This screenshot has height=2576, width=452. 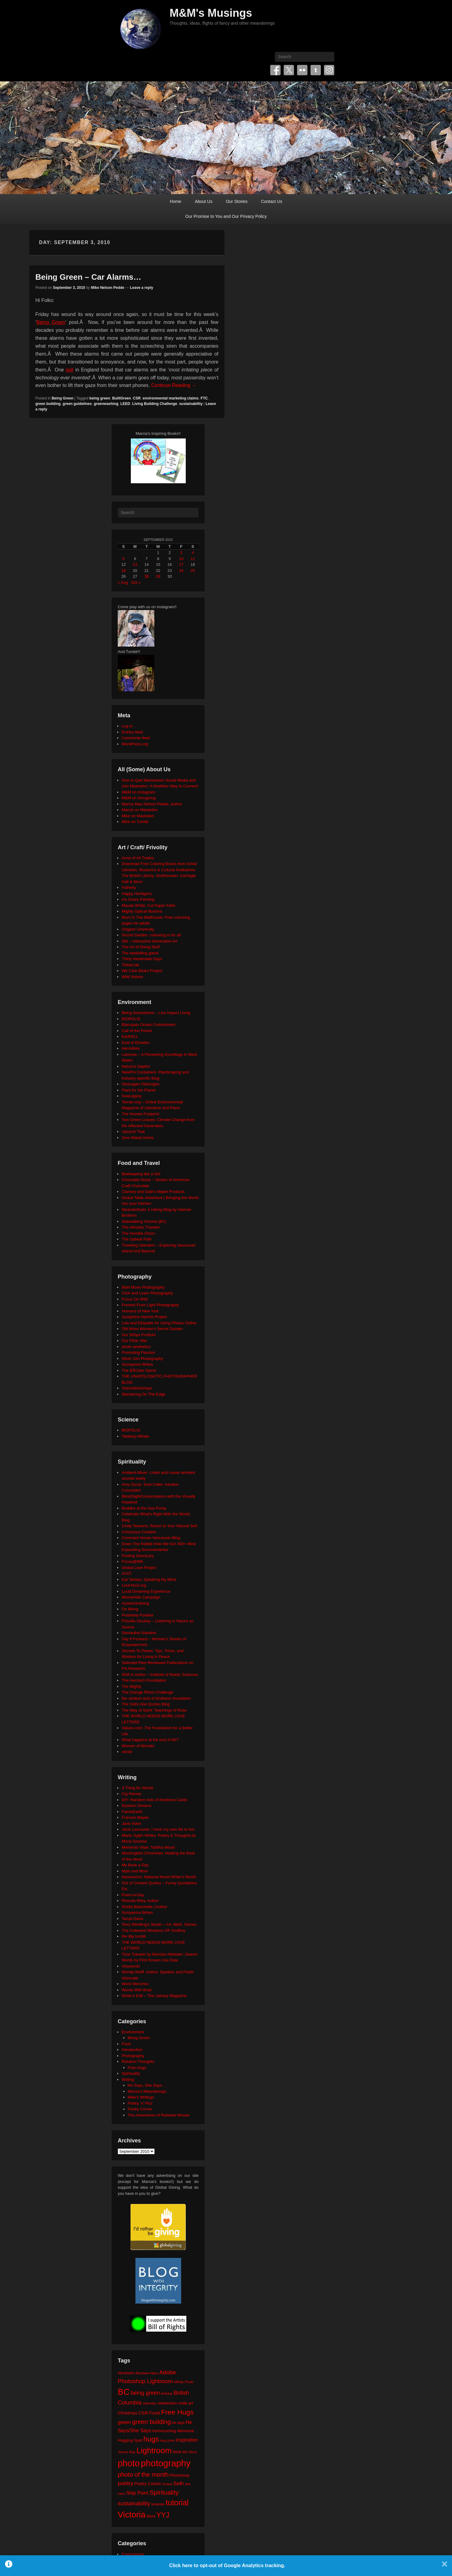 I want to click on hug zone [hug zone (20 items)], so click(x=167, y=2440).